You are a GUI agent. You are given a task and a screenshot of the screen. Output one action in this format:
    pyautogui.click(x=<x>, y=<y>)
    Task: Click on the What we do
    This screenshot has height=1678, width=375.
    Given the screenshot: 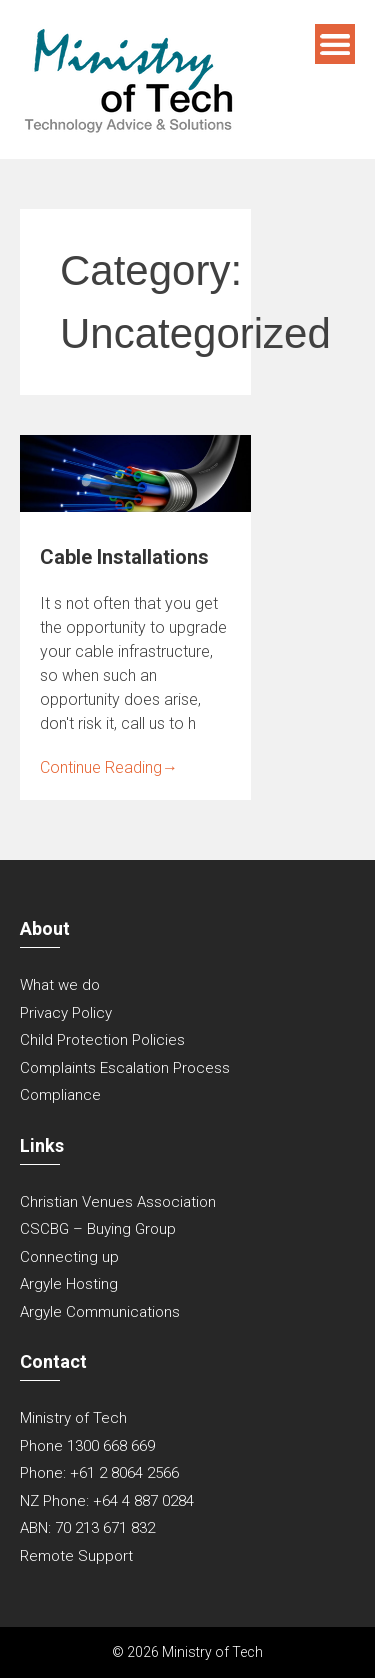 What is the action you would take?
    pyautogui.click(x=60, y=985)
    